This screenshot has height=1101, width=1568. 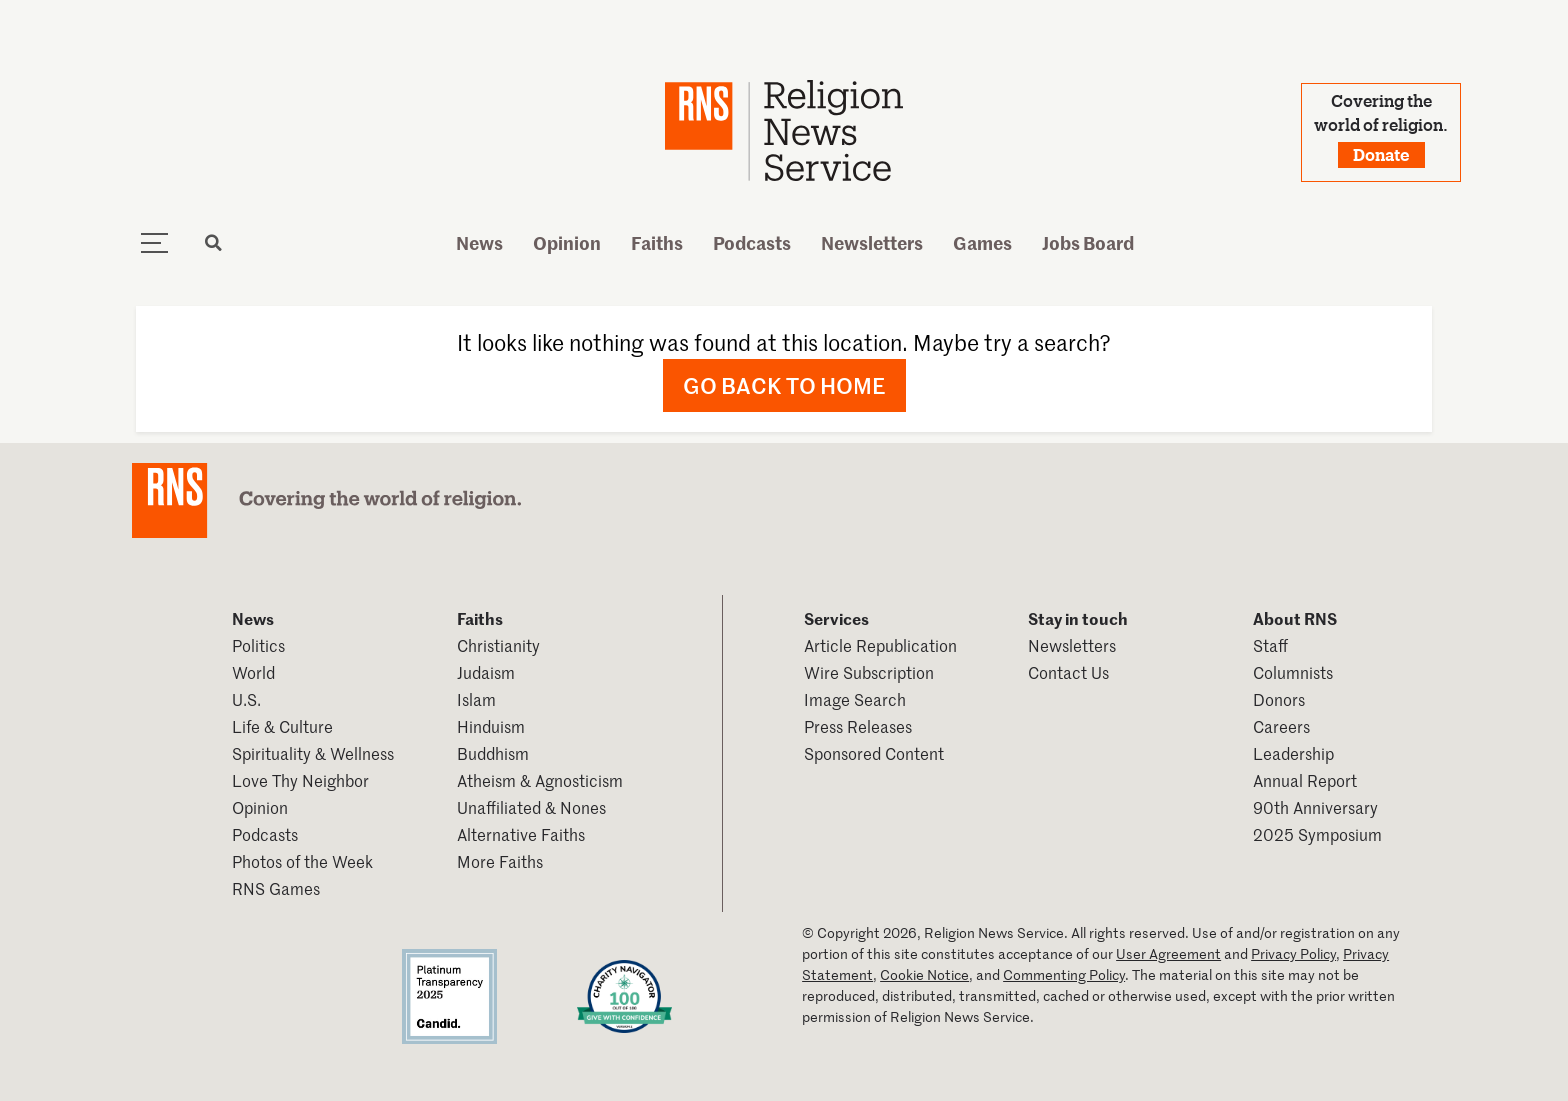 What do you see at coordinates (567, 242) in the screenshot?
I see `Opinion` at bounding box center [567, 242].